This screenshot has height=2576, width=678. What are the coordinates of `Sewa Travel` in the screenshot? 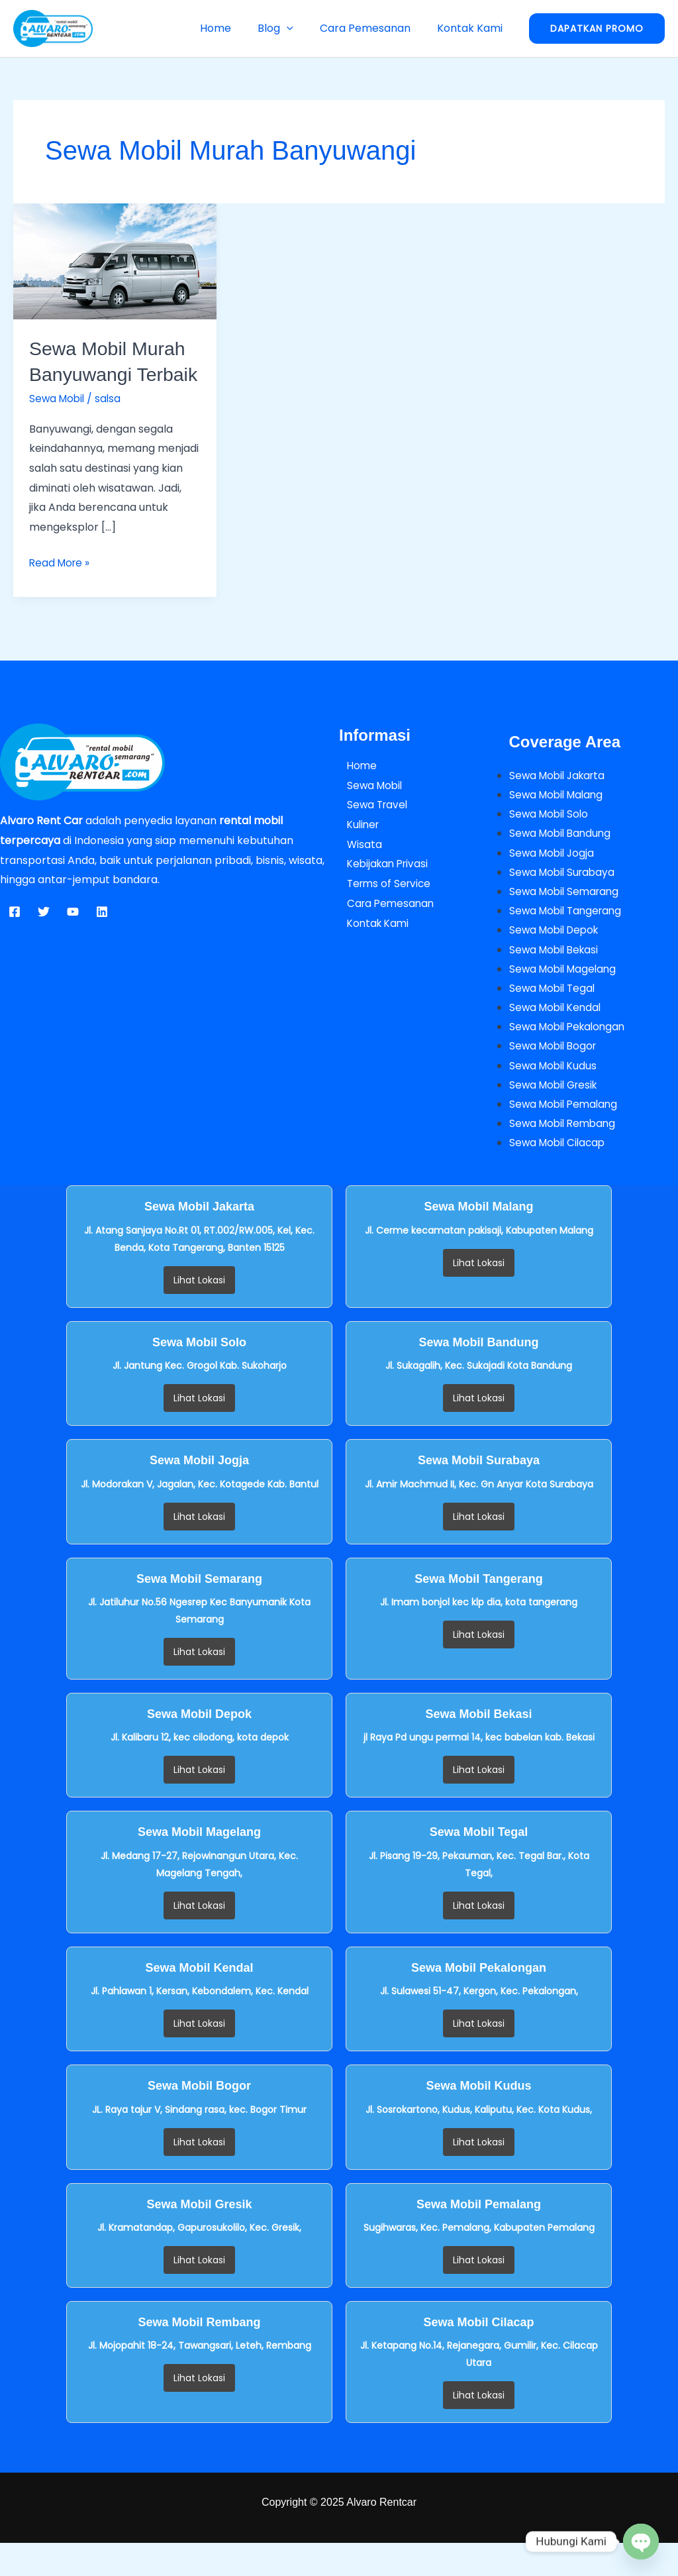 It's located at (371, 830).